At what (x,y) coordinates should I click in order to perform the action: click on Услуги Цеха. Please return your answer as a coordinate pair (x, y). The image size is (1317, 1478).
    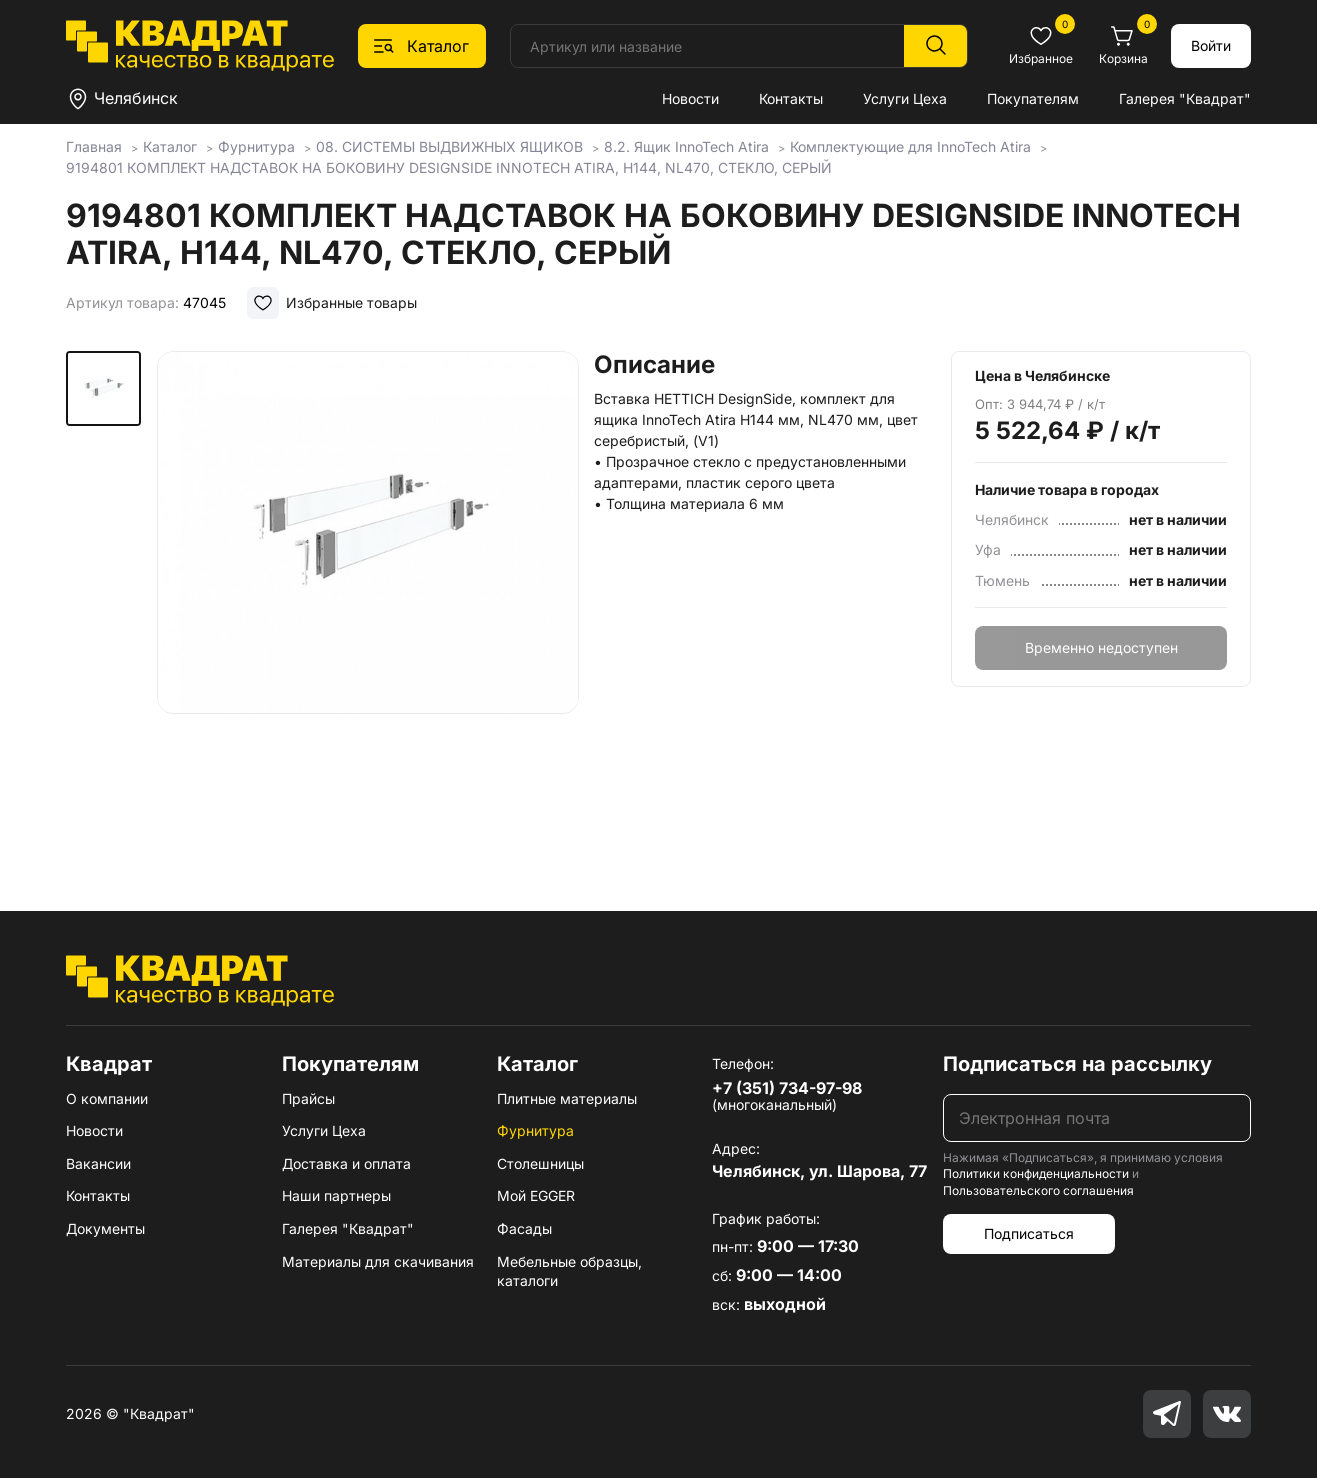
    Looking at the image, I should click on (905, 98).